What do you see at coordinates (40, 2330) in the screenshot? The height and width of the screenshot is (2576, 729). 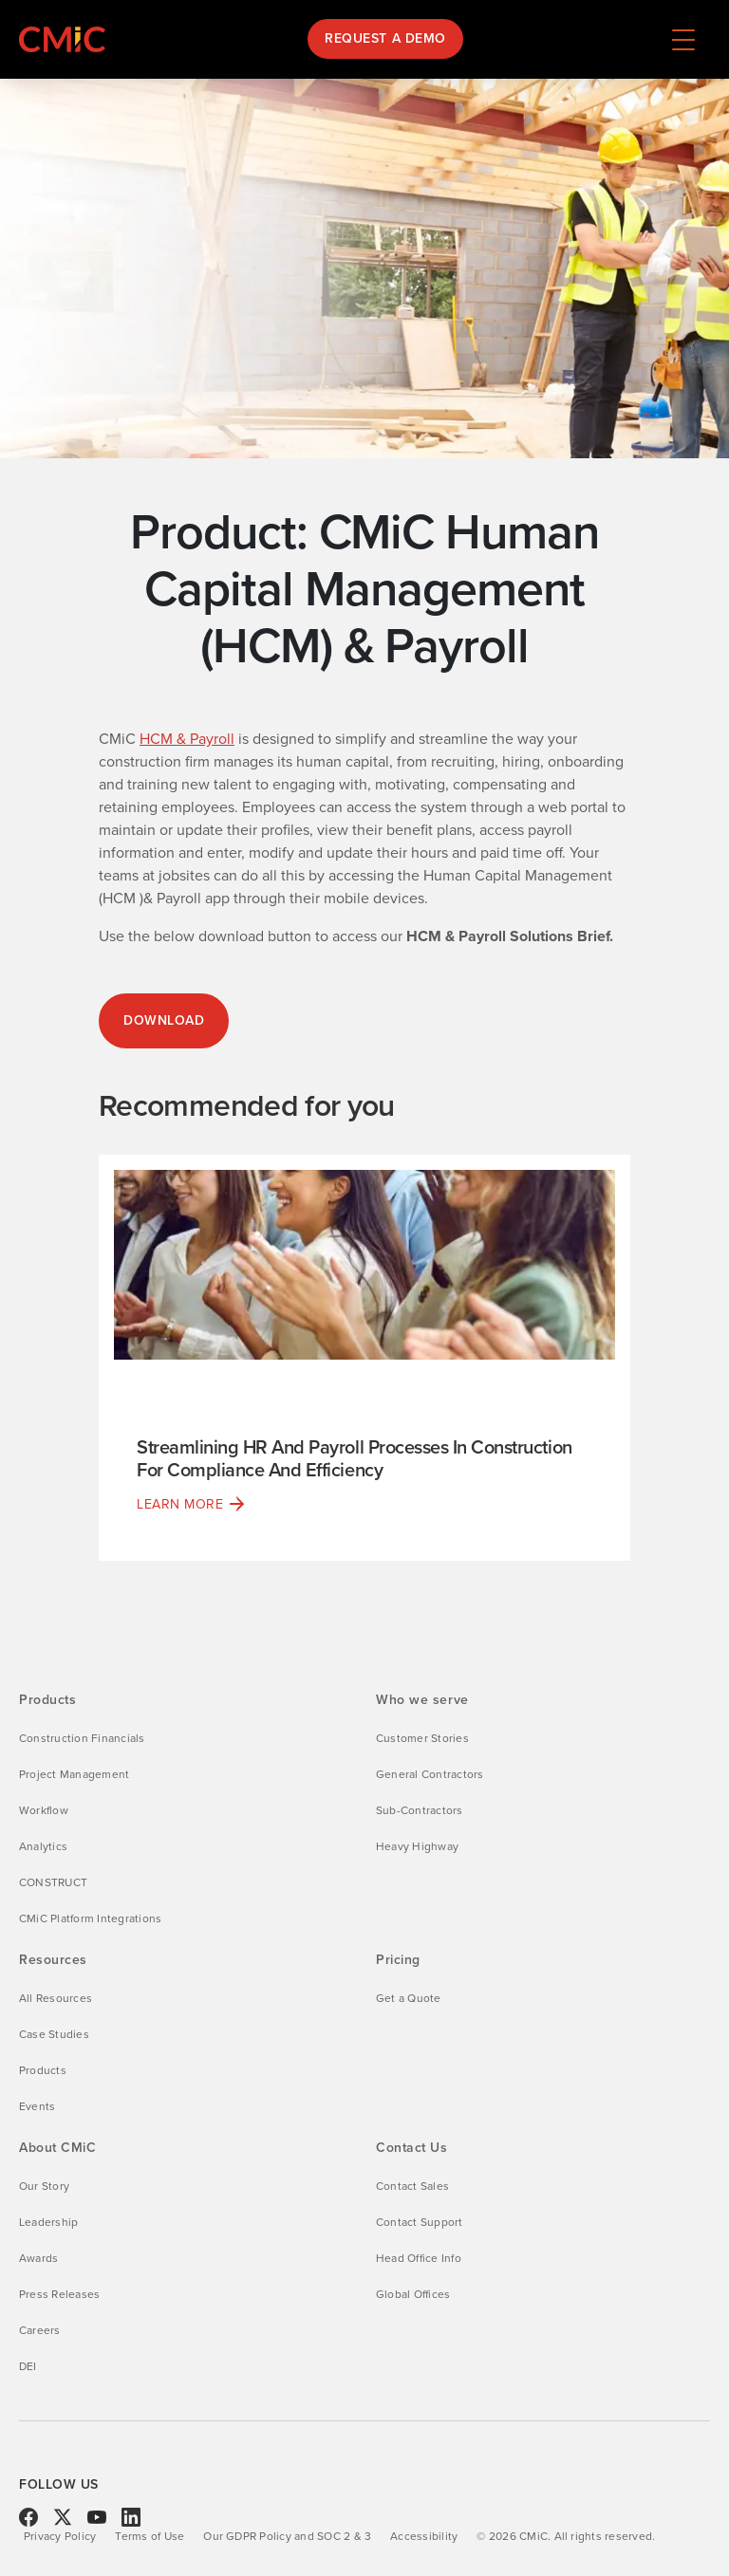 I see `Careers` at bounding box center [40, 2330].